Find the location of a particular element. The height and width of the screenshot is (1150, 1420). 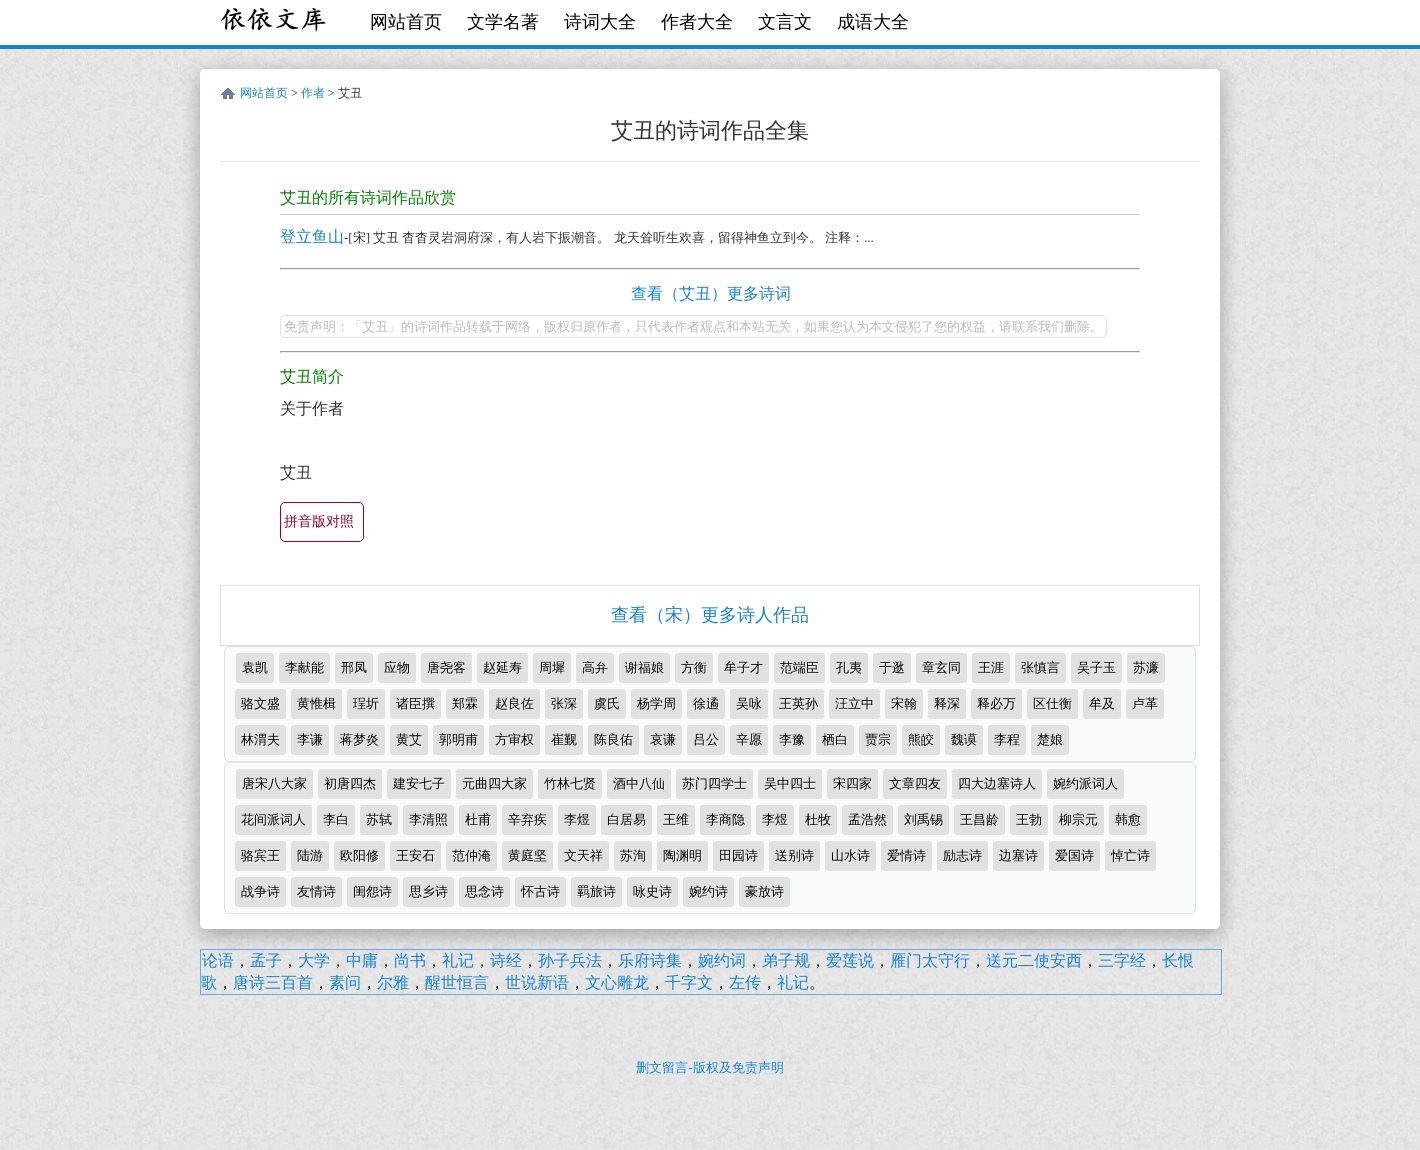

楚娘 is located at coordinates (1050, 739).